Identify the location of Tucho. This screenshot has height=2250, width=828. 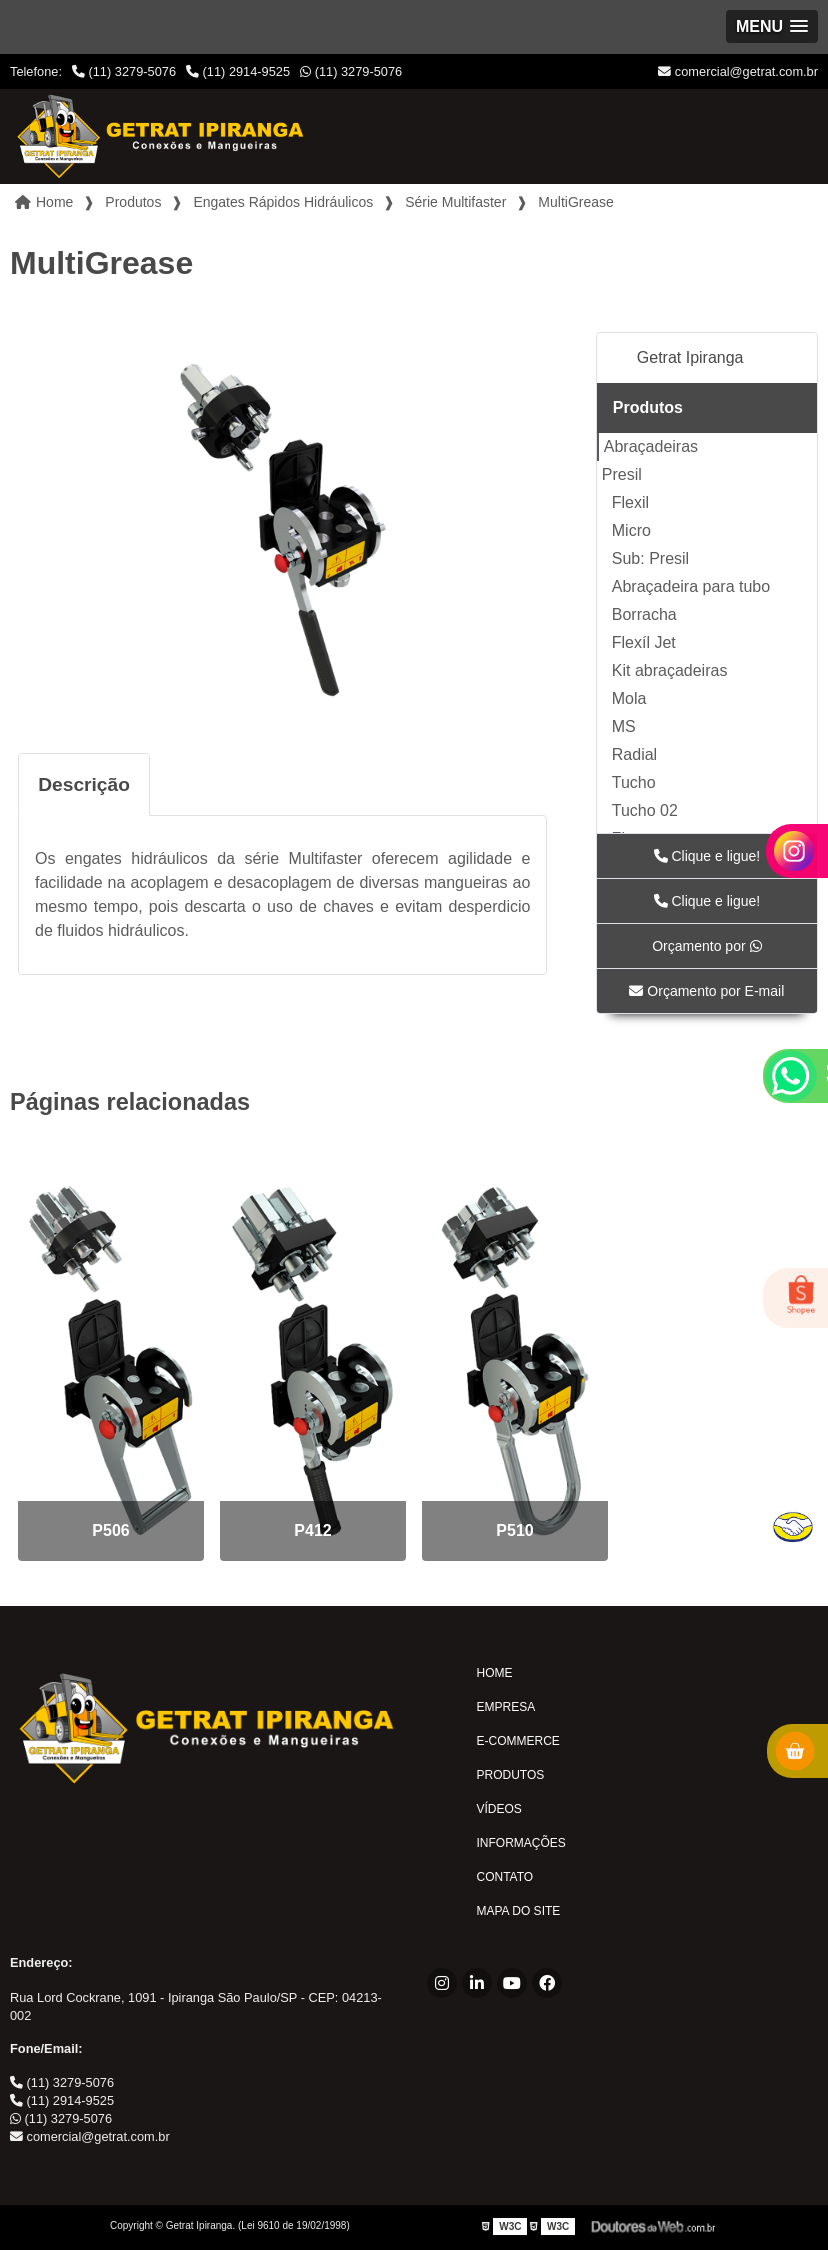
(634, 782).